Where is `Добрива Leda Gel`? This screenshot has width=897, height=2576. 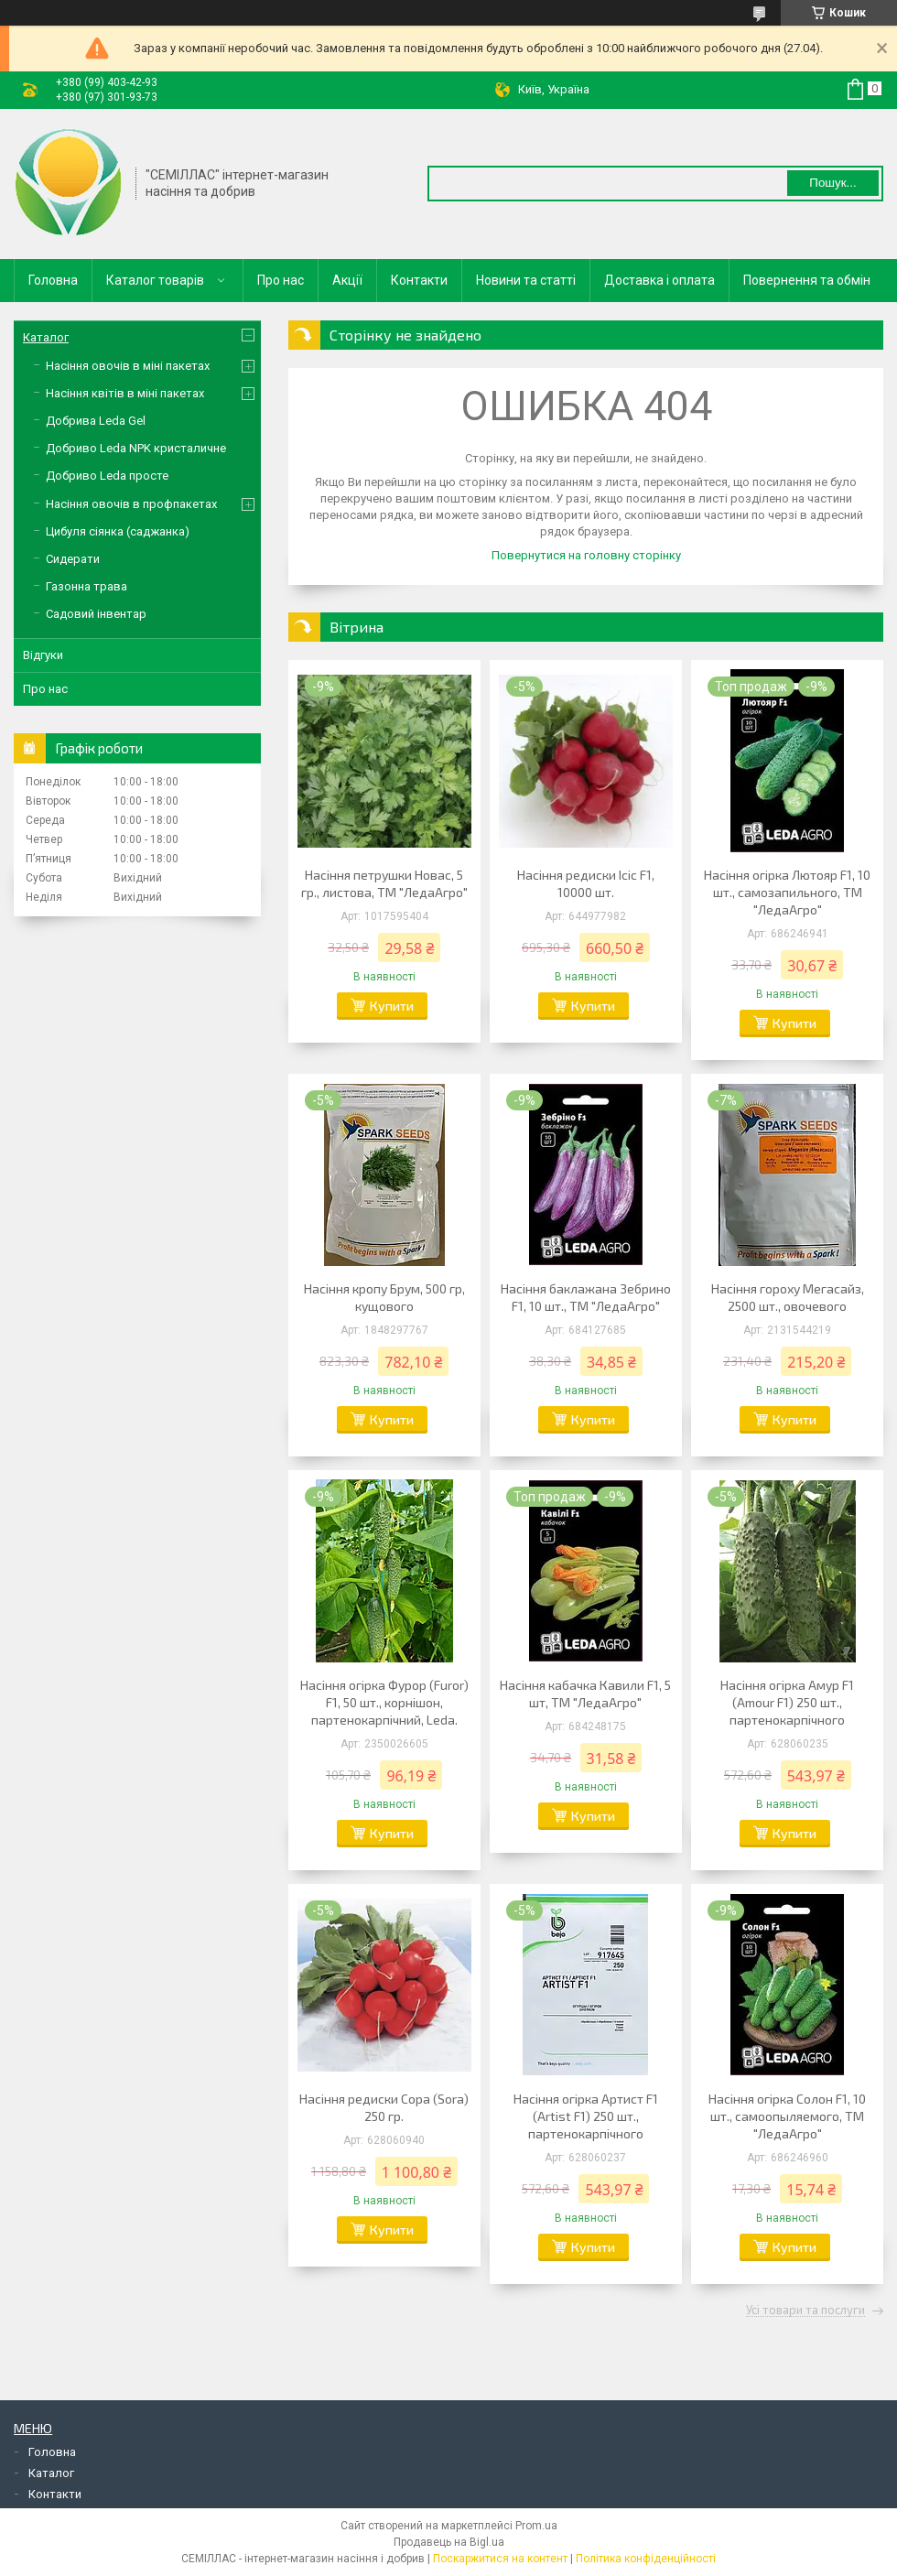
Добрива Leda Gel is located at coordinates (96, 421).